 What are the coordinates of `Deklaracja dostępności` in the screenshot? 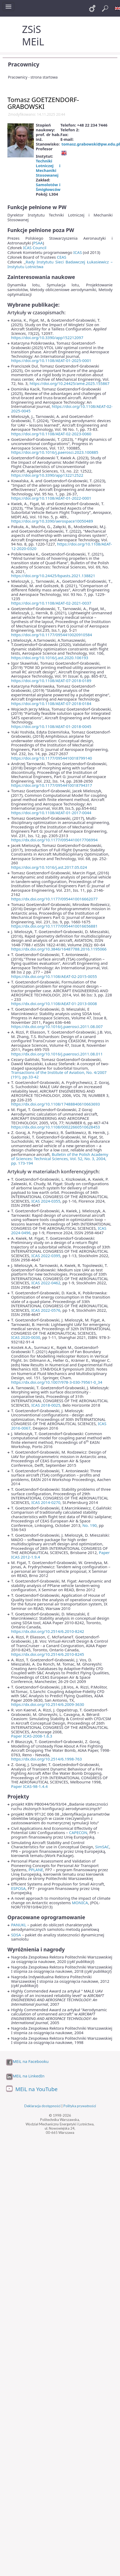 It's located at (42, 2106).